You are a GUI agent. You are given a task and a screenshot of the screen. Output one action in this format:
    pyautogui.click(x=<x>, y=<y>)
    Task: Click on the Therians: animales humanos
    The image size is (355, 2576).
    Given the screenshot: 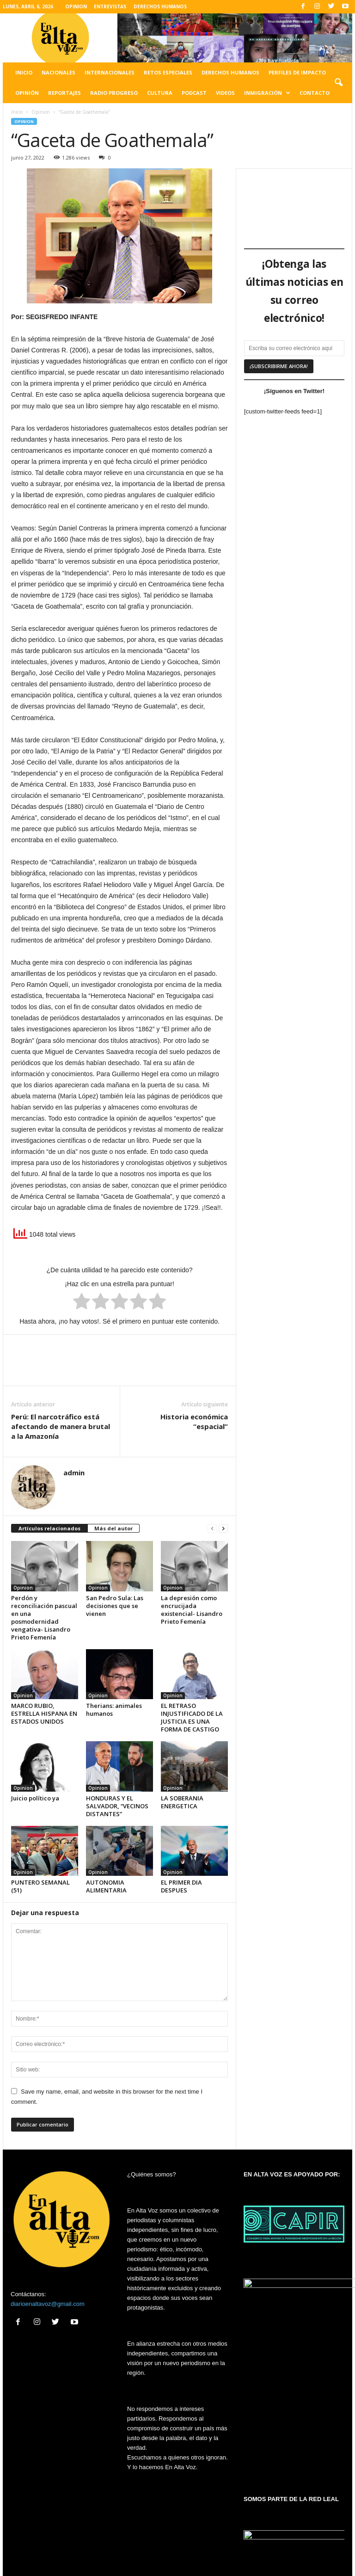 What is the action you would take?
    pyautogui.click(x=114, y=1709)
    